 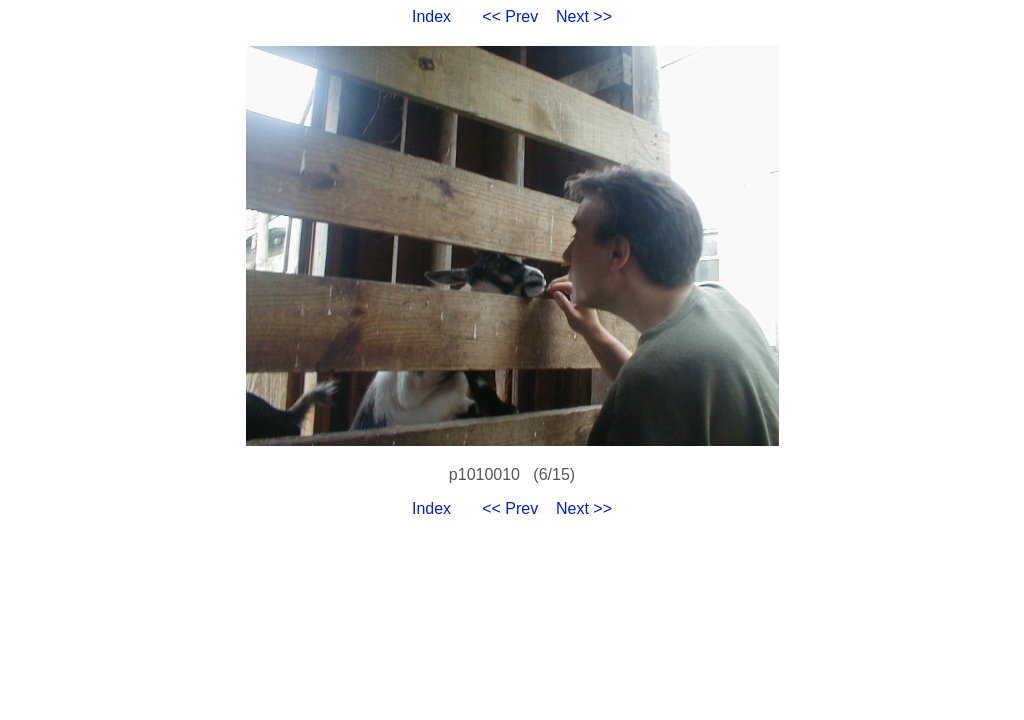 What do you see at coordinates (510, 16) in the screenshot?
I see `<< Prev` at bounding box center [510, 16].